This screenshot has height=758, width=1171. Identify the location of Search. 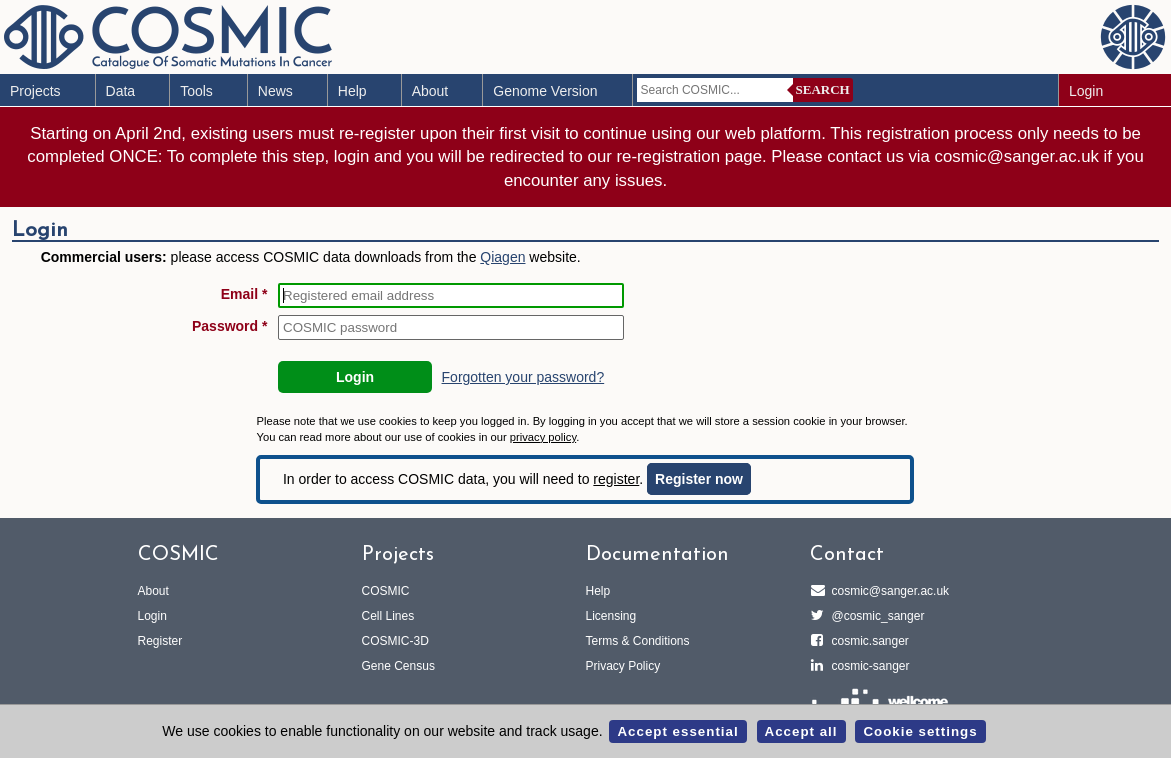
(823, 89).